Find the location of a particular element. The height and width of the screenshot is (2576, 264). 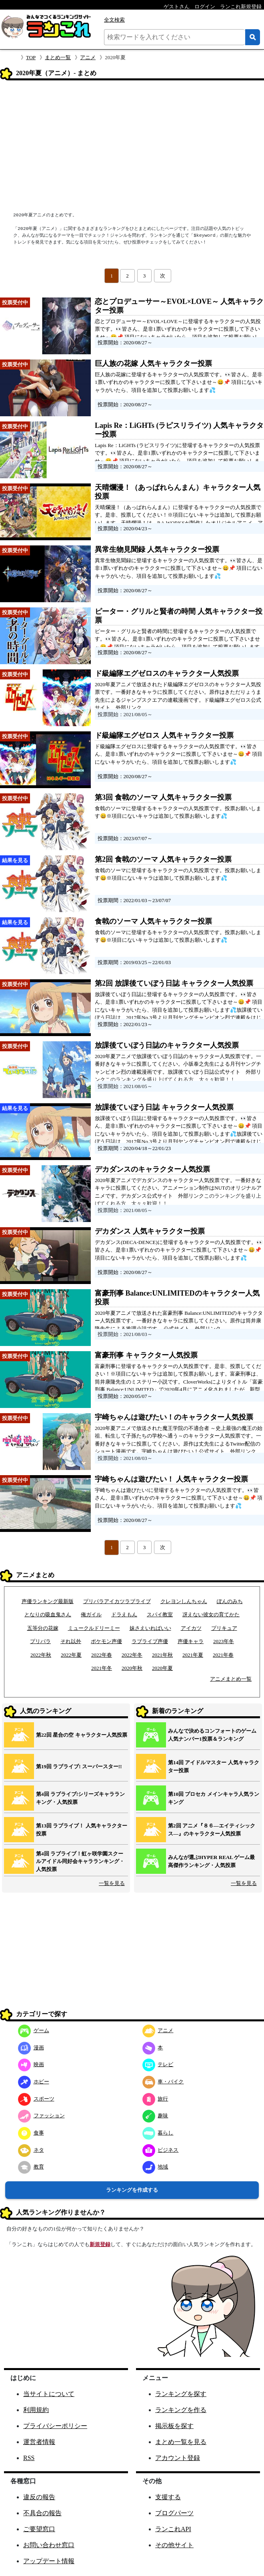

ホビー is located at coordinates (33, 2082).